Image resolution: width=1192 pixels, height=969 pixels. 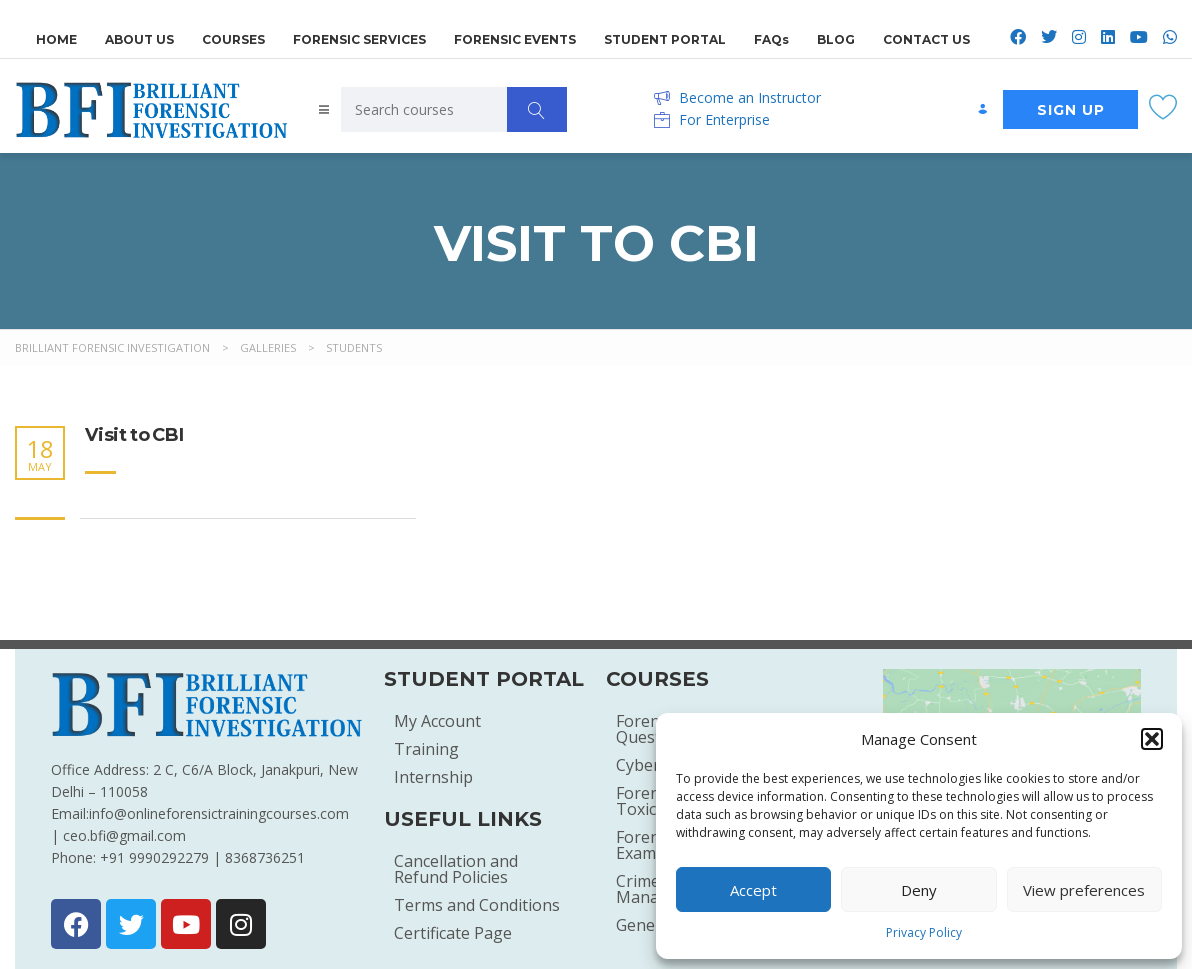 I want to click on My Account, so click(x=437, y=721).